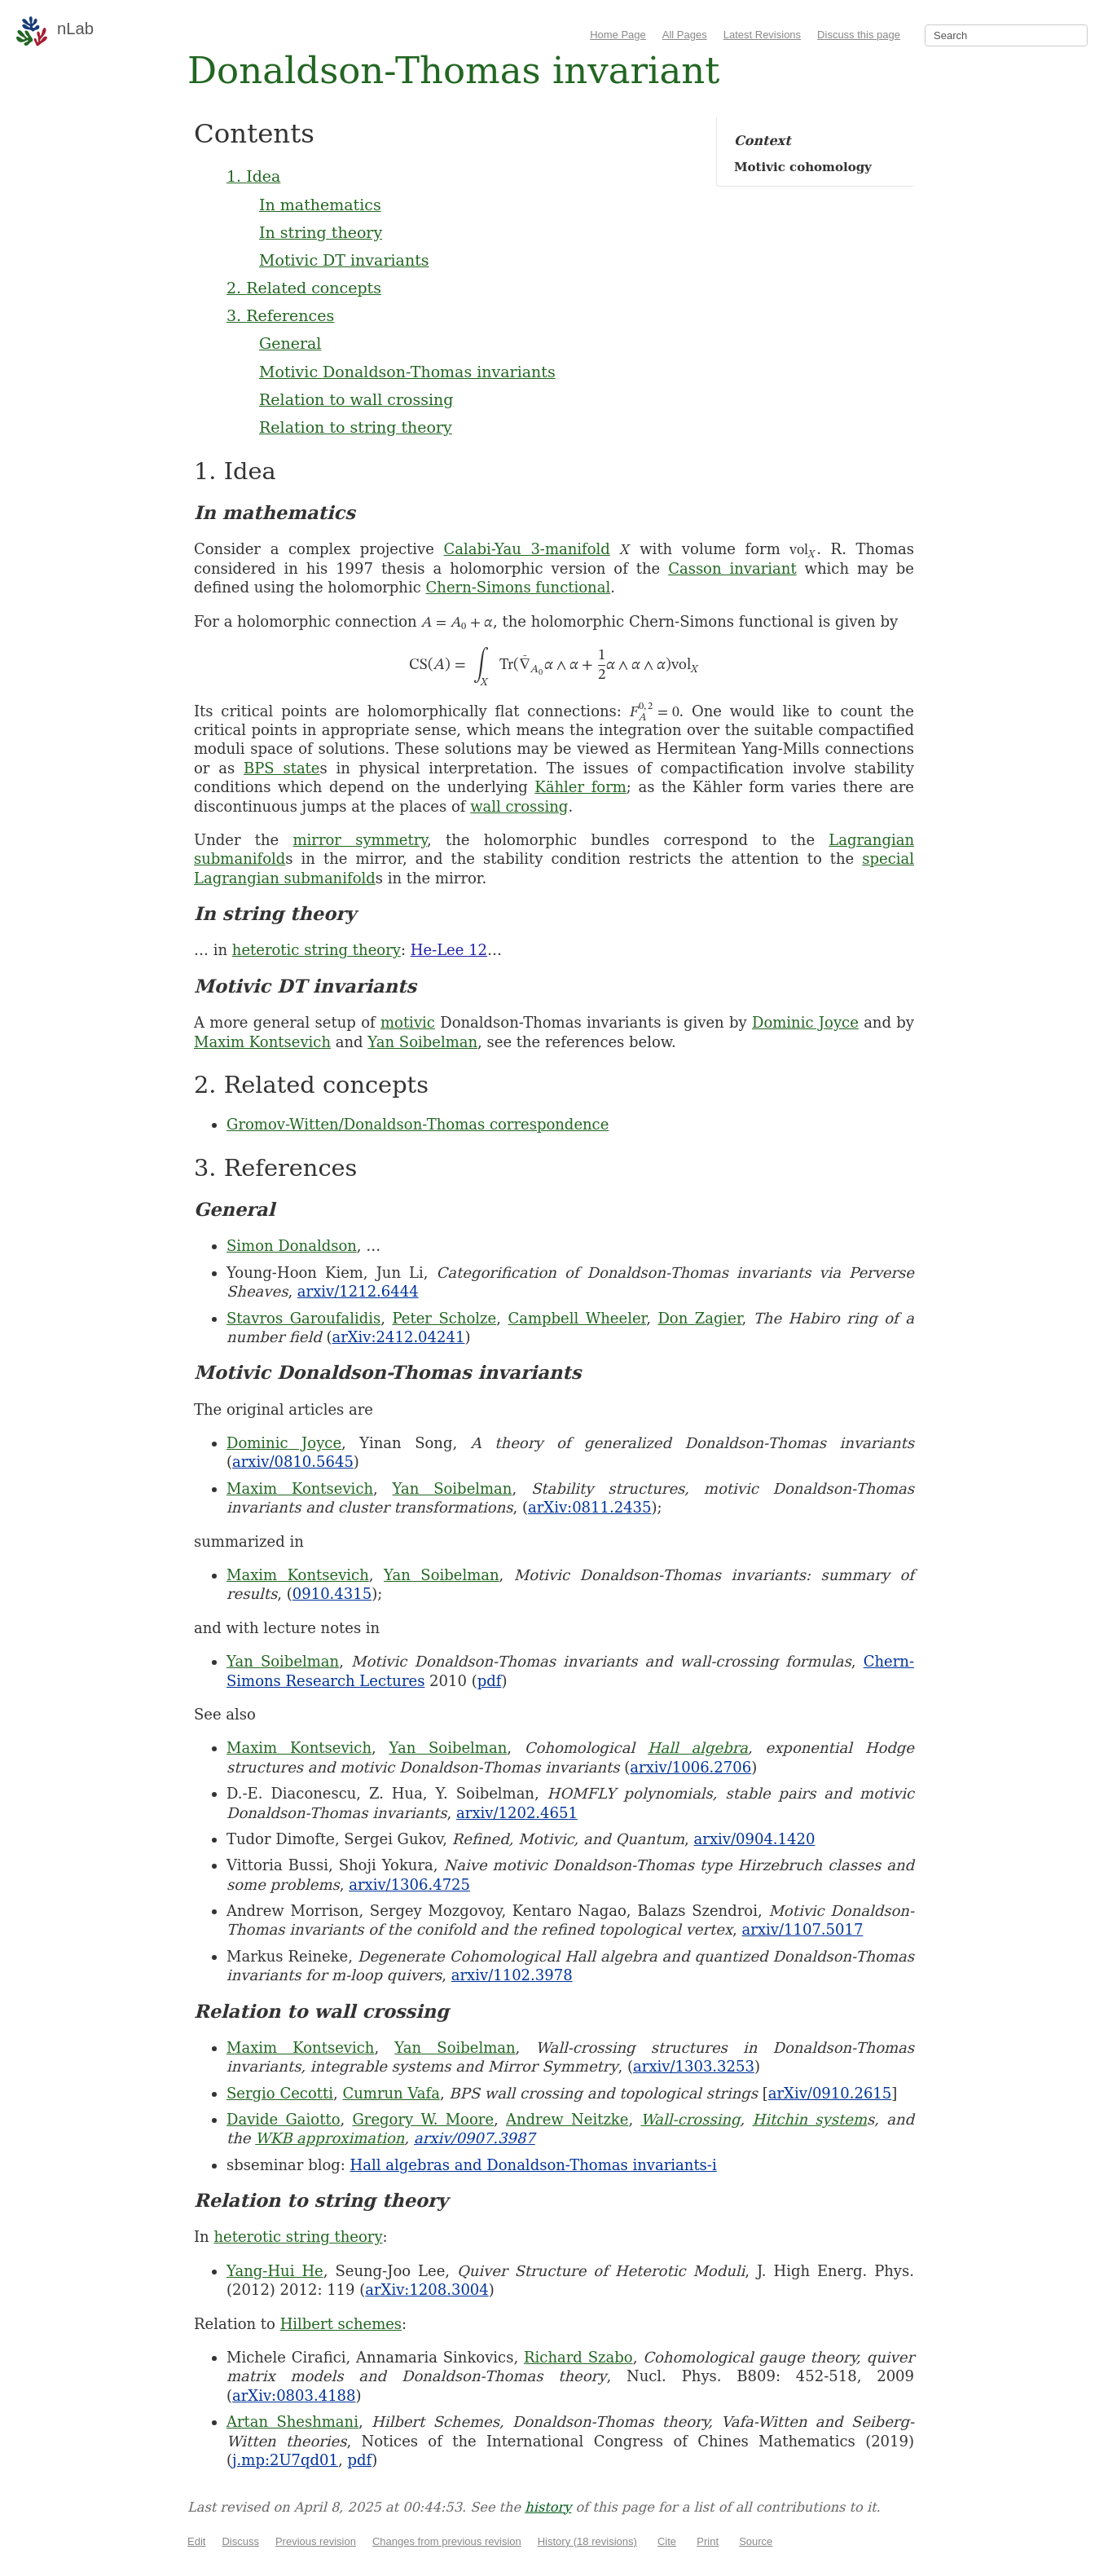 The width and height of the screenshot is (1108, 2576). What do you see at coordinates (320, 205) in the screenshot?
I see `In mathematics` at bounding box center [320, 205].